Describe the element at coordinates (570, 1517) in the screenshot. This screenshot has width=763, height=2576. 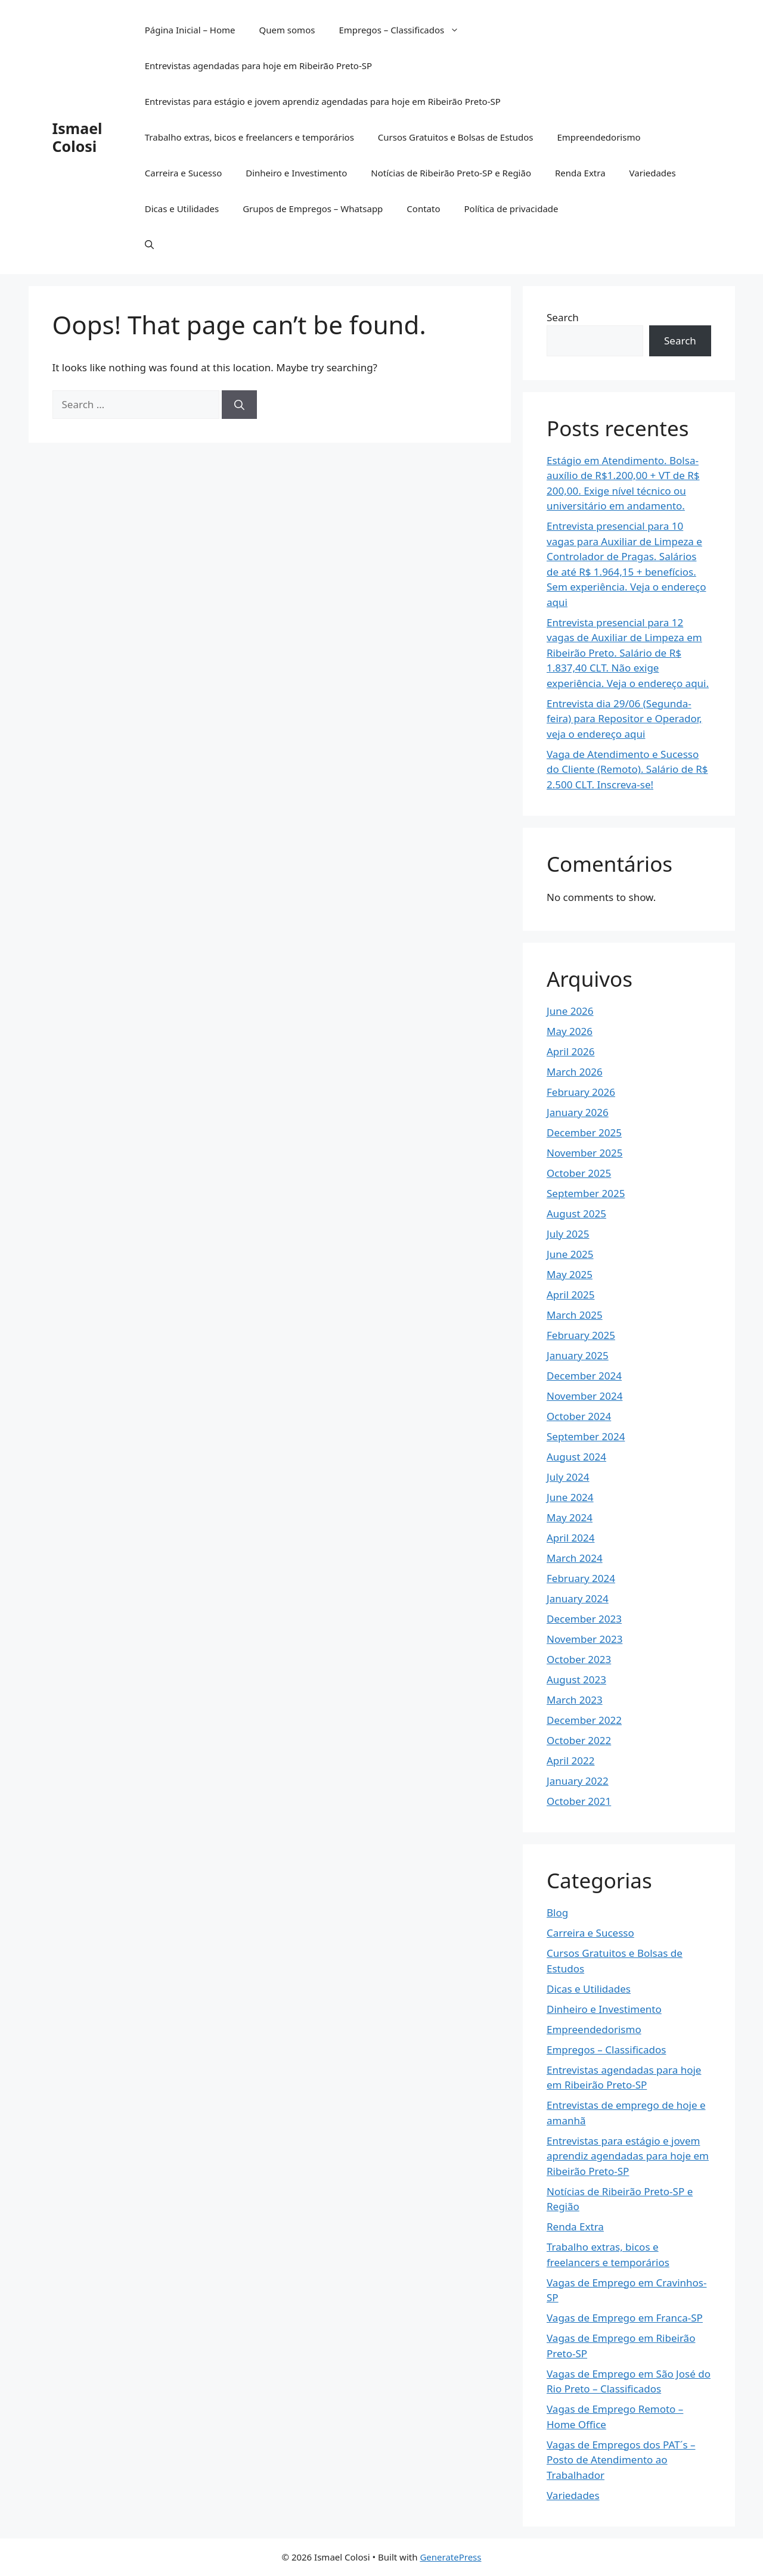
I see `May 2024` at that location.